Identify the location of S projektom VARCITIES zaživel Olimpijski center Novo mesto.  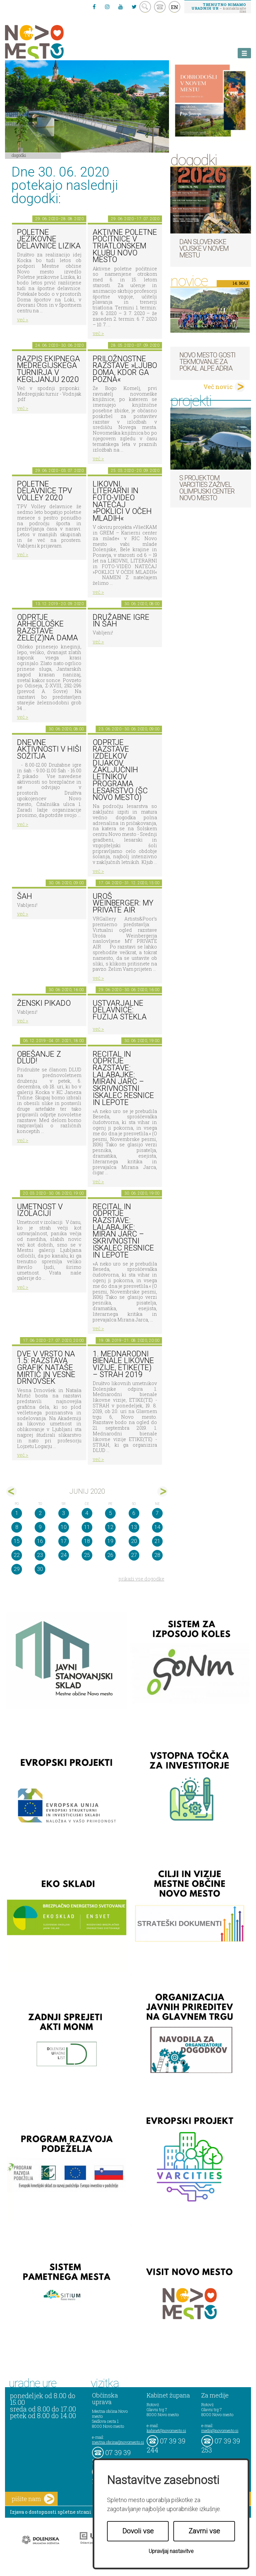
(206, 488).